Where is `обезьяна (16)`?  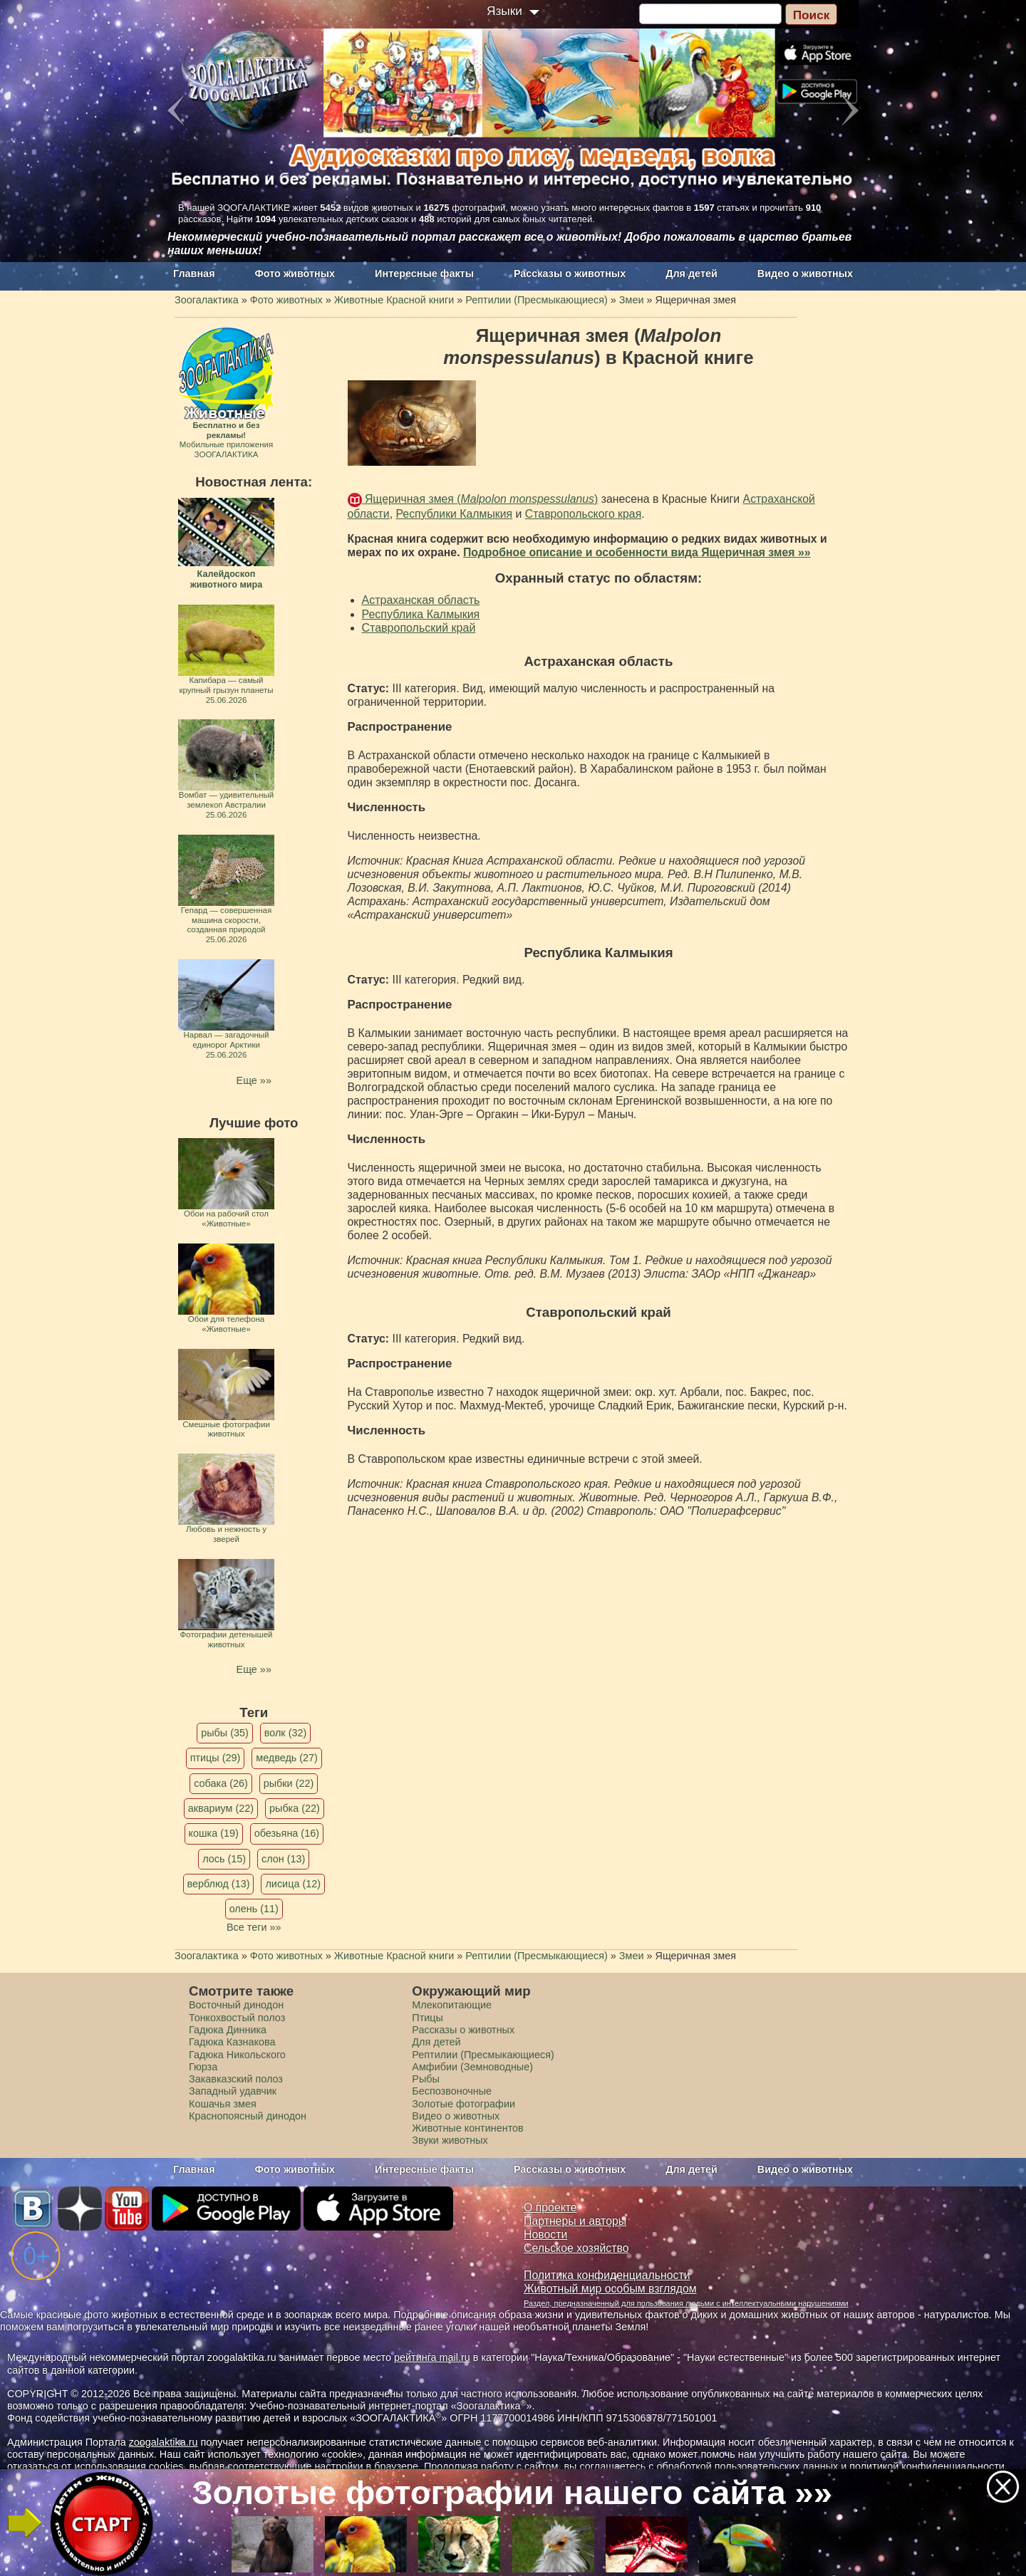
обезьяна (16) is located at coordinates (286, 1833).